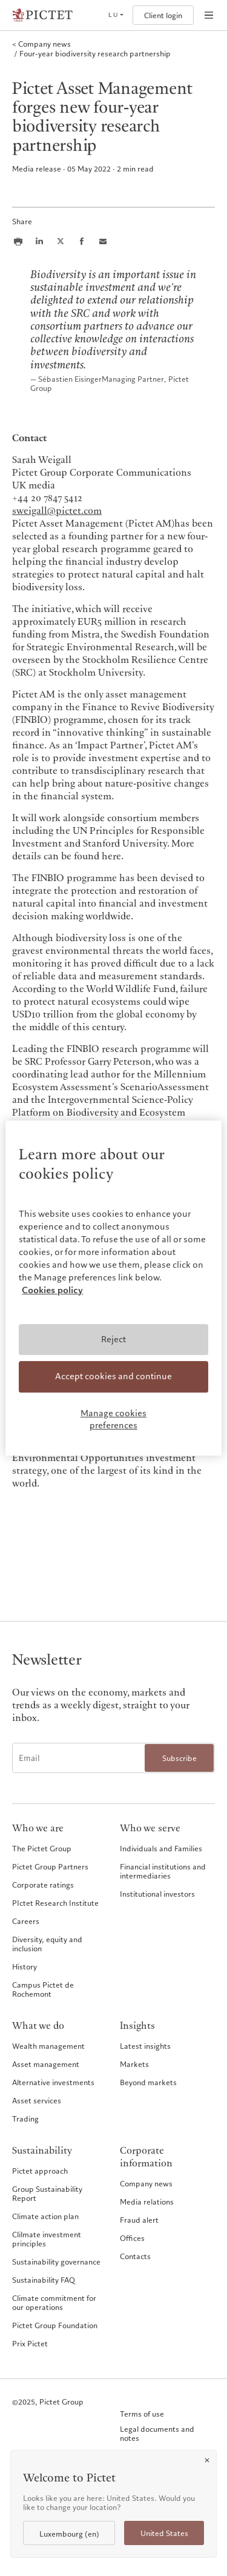  What do you see at coordinates (113, 1377) in the screenshot?
I see `Accept cookies and continue` at bounding box center [113, 1377].